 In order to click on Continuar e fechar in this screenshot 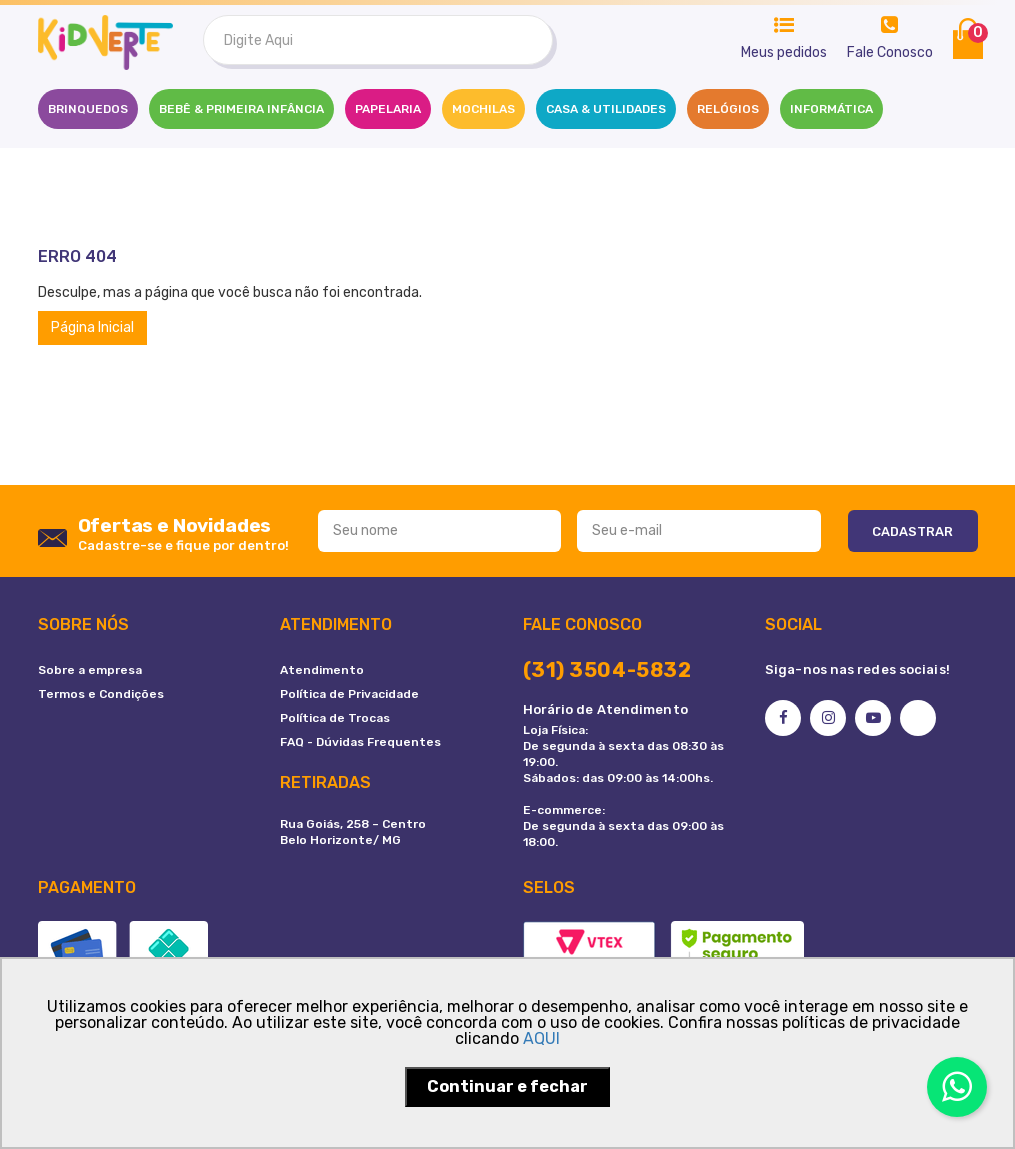, I will do `click(507, 1086)`.